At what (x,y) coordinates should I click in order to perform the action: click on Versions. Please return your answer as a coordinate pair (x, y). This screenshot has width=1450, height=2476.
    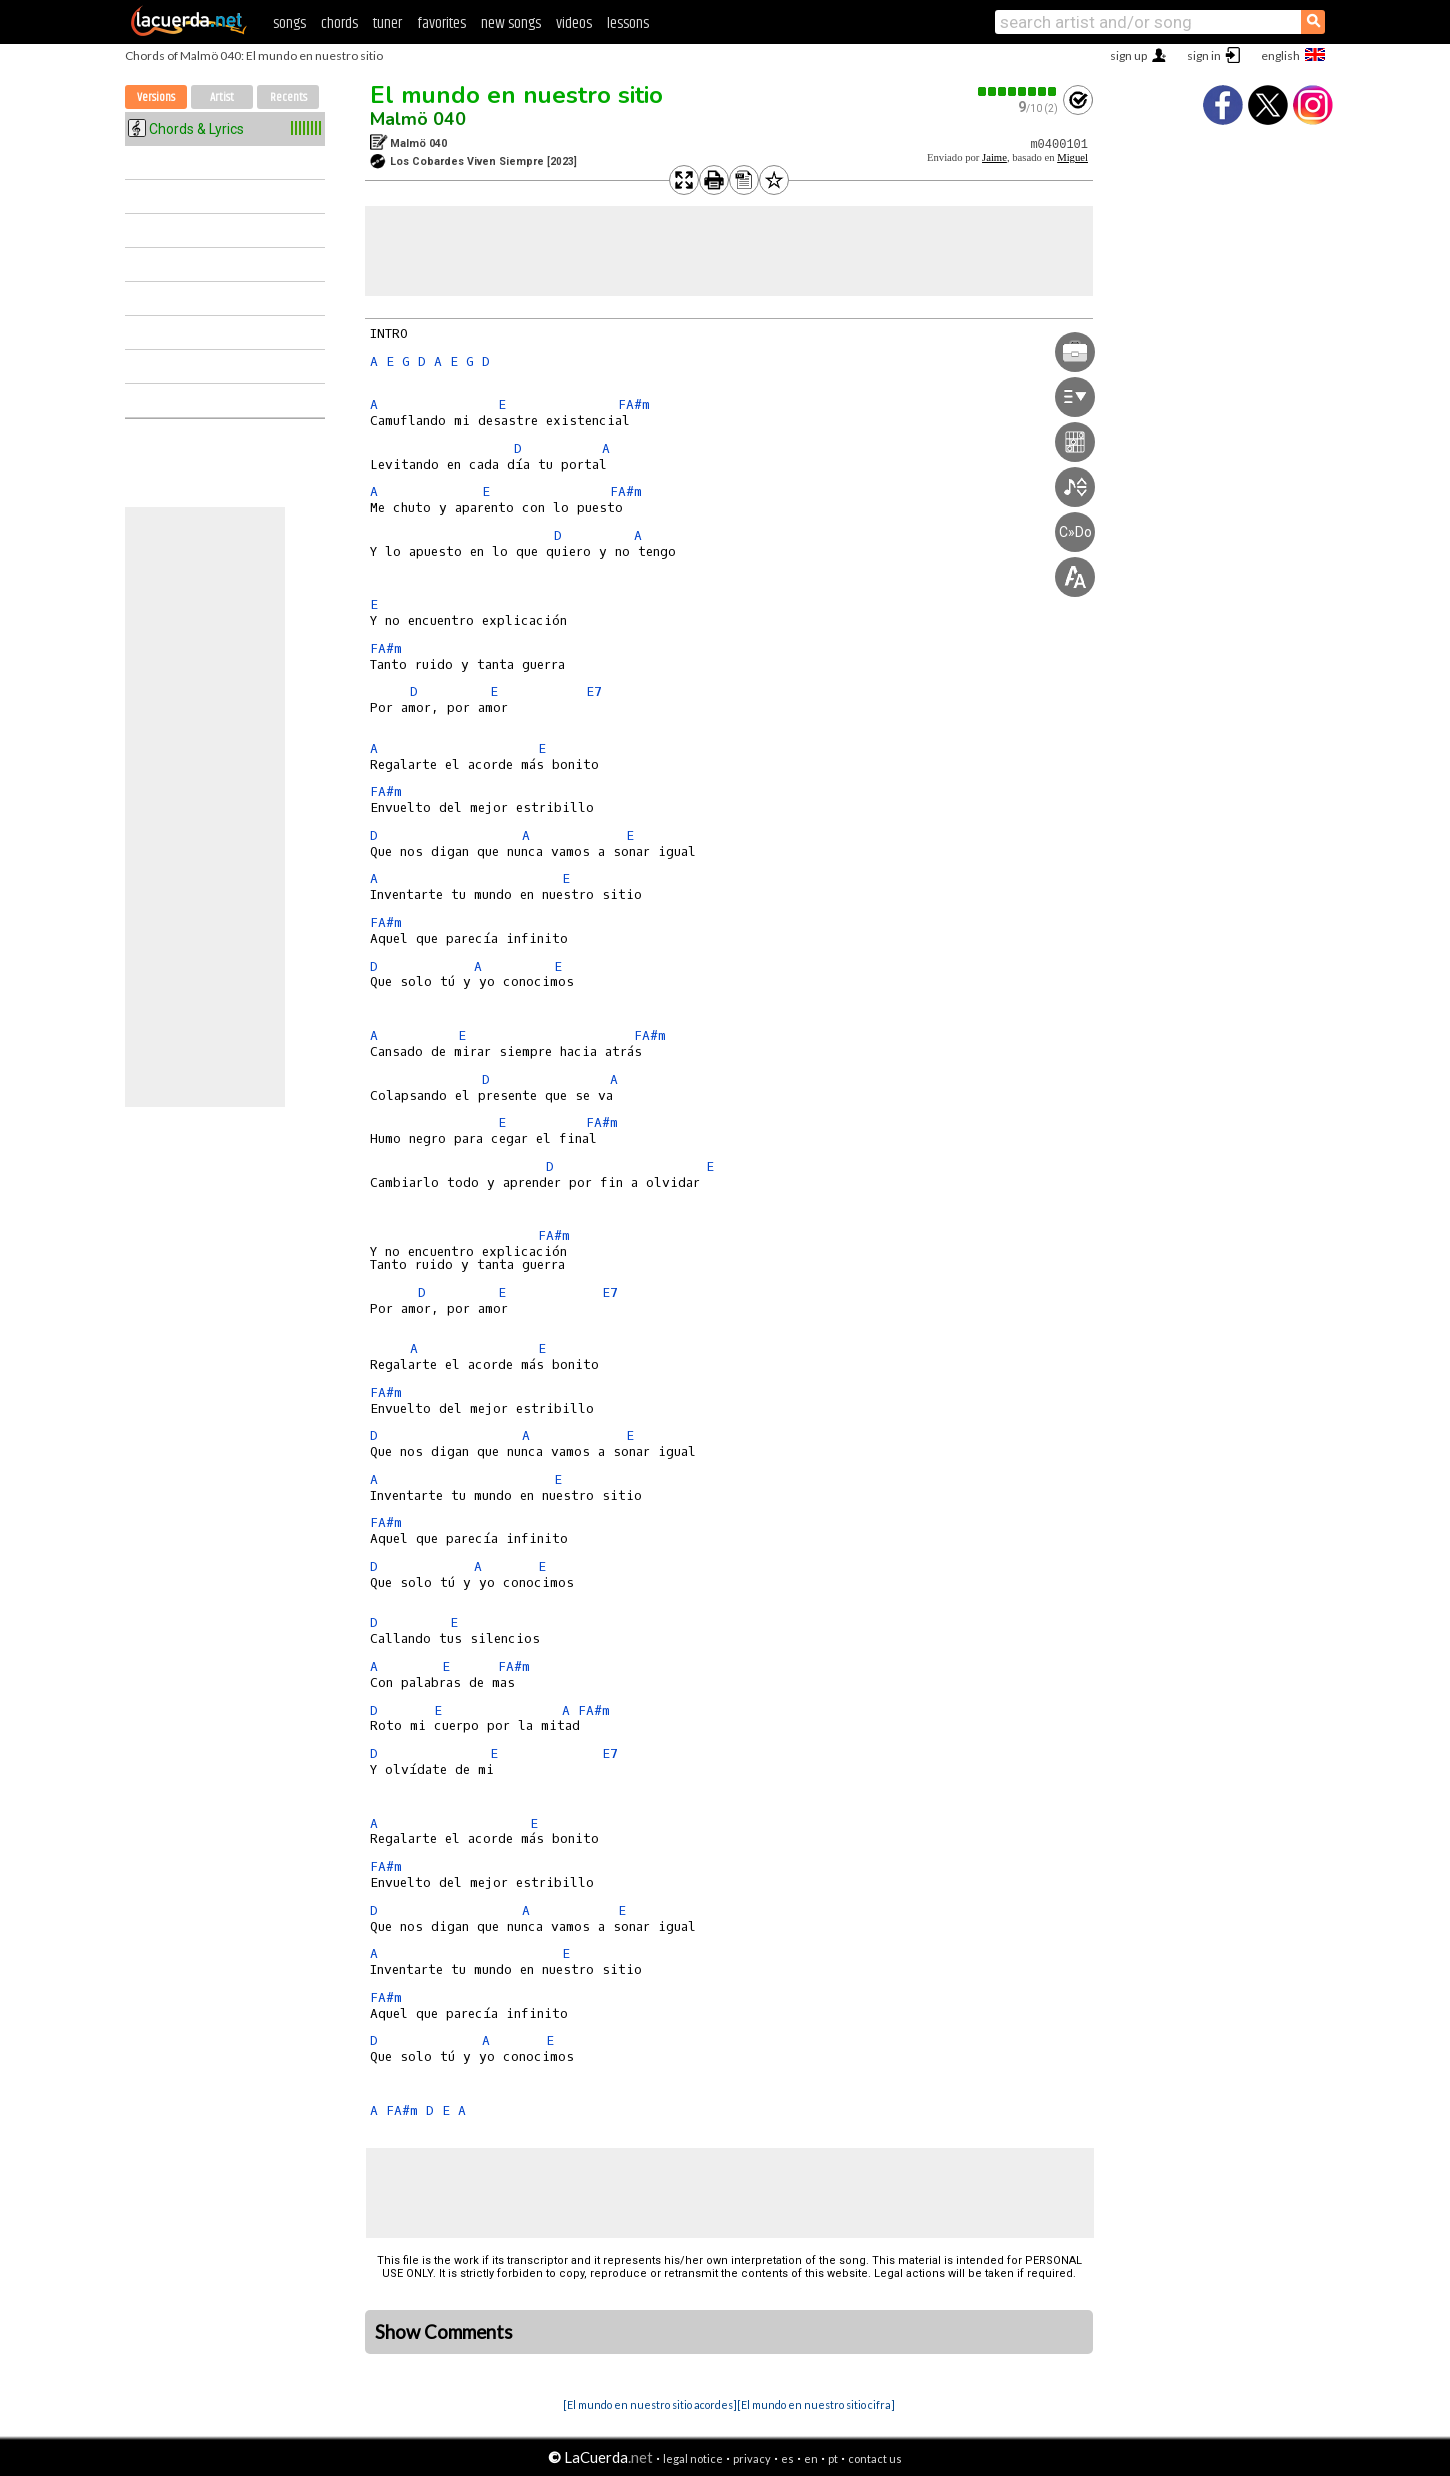
    Looking at the image, I should click on (156, 97).